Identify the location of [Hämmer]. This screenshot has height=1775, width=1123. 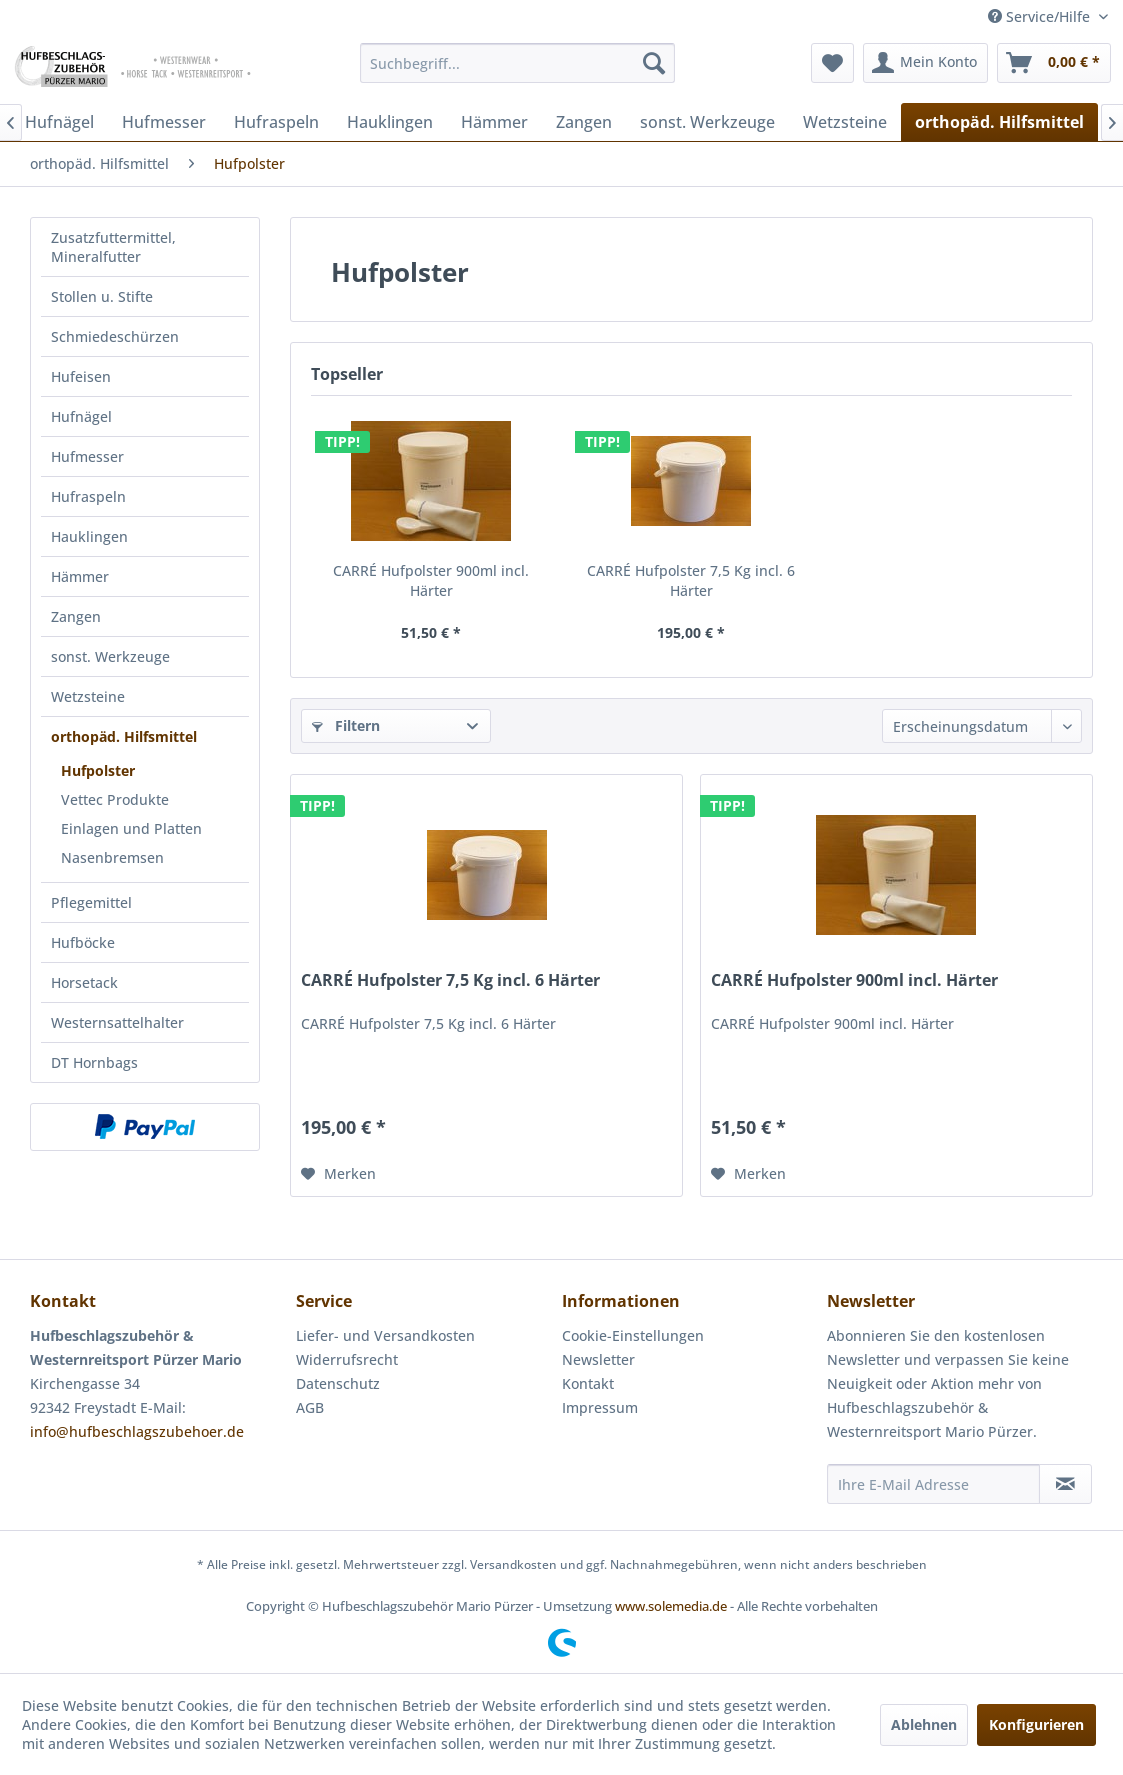
(494, 122).